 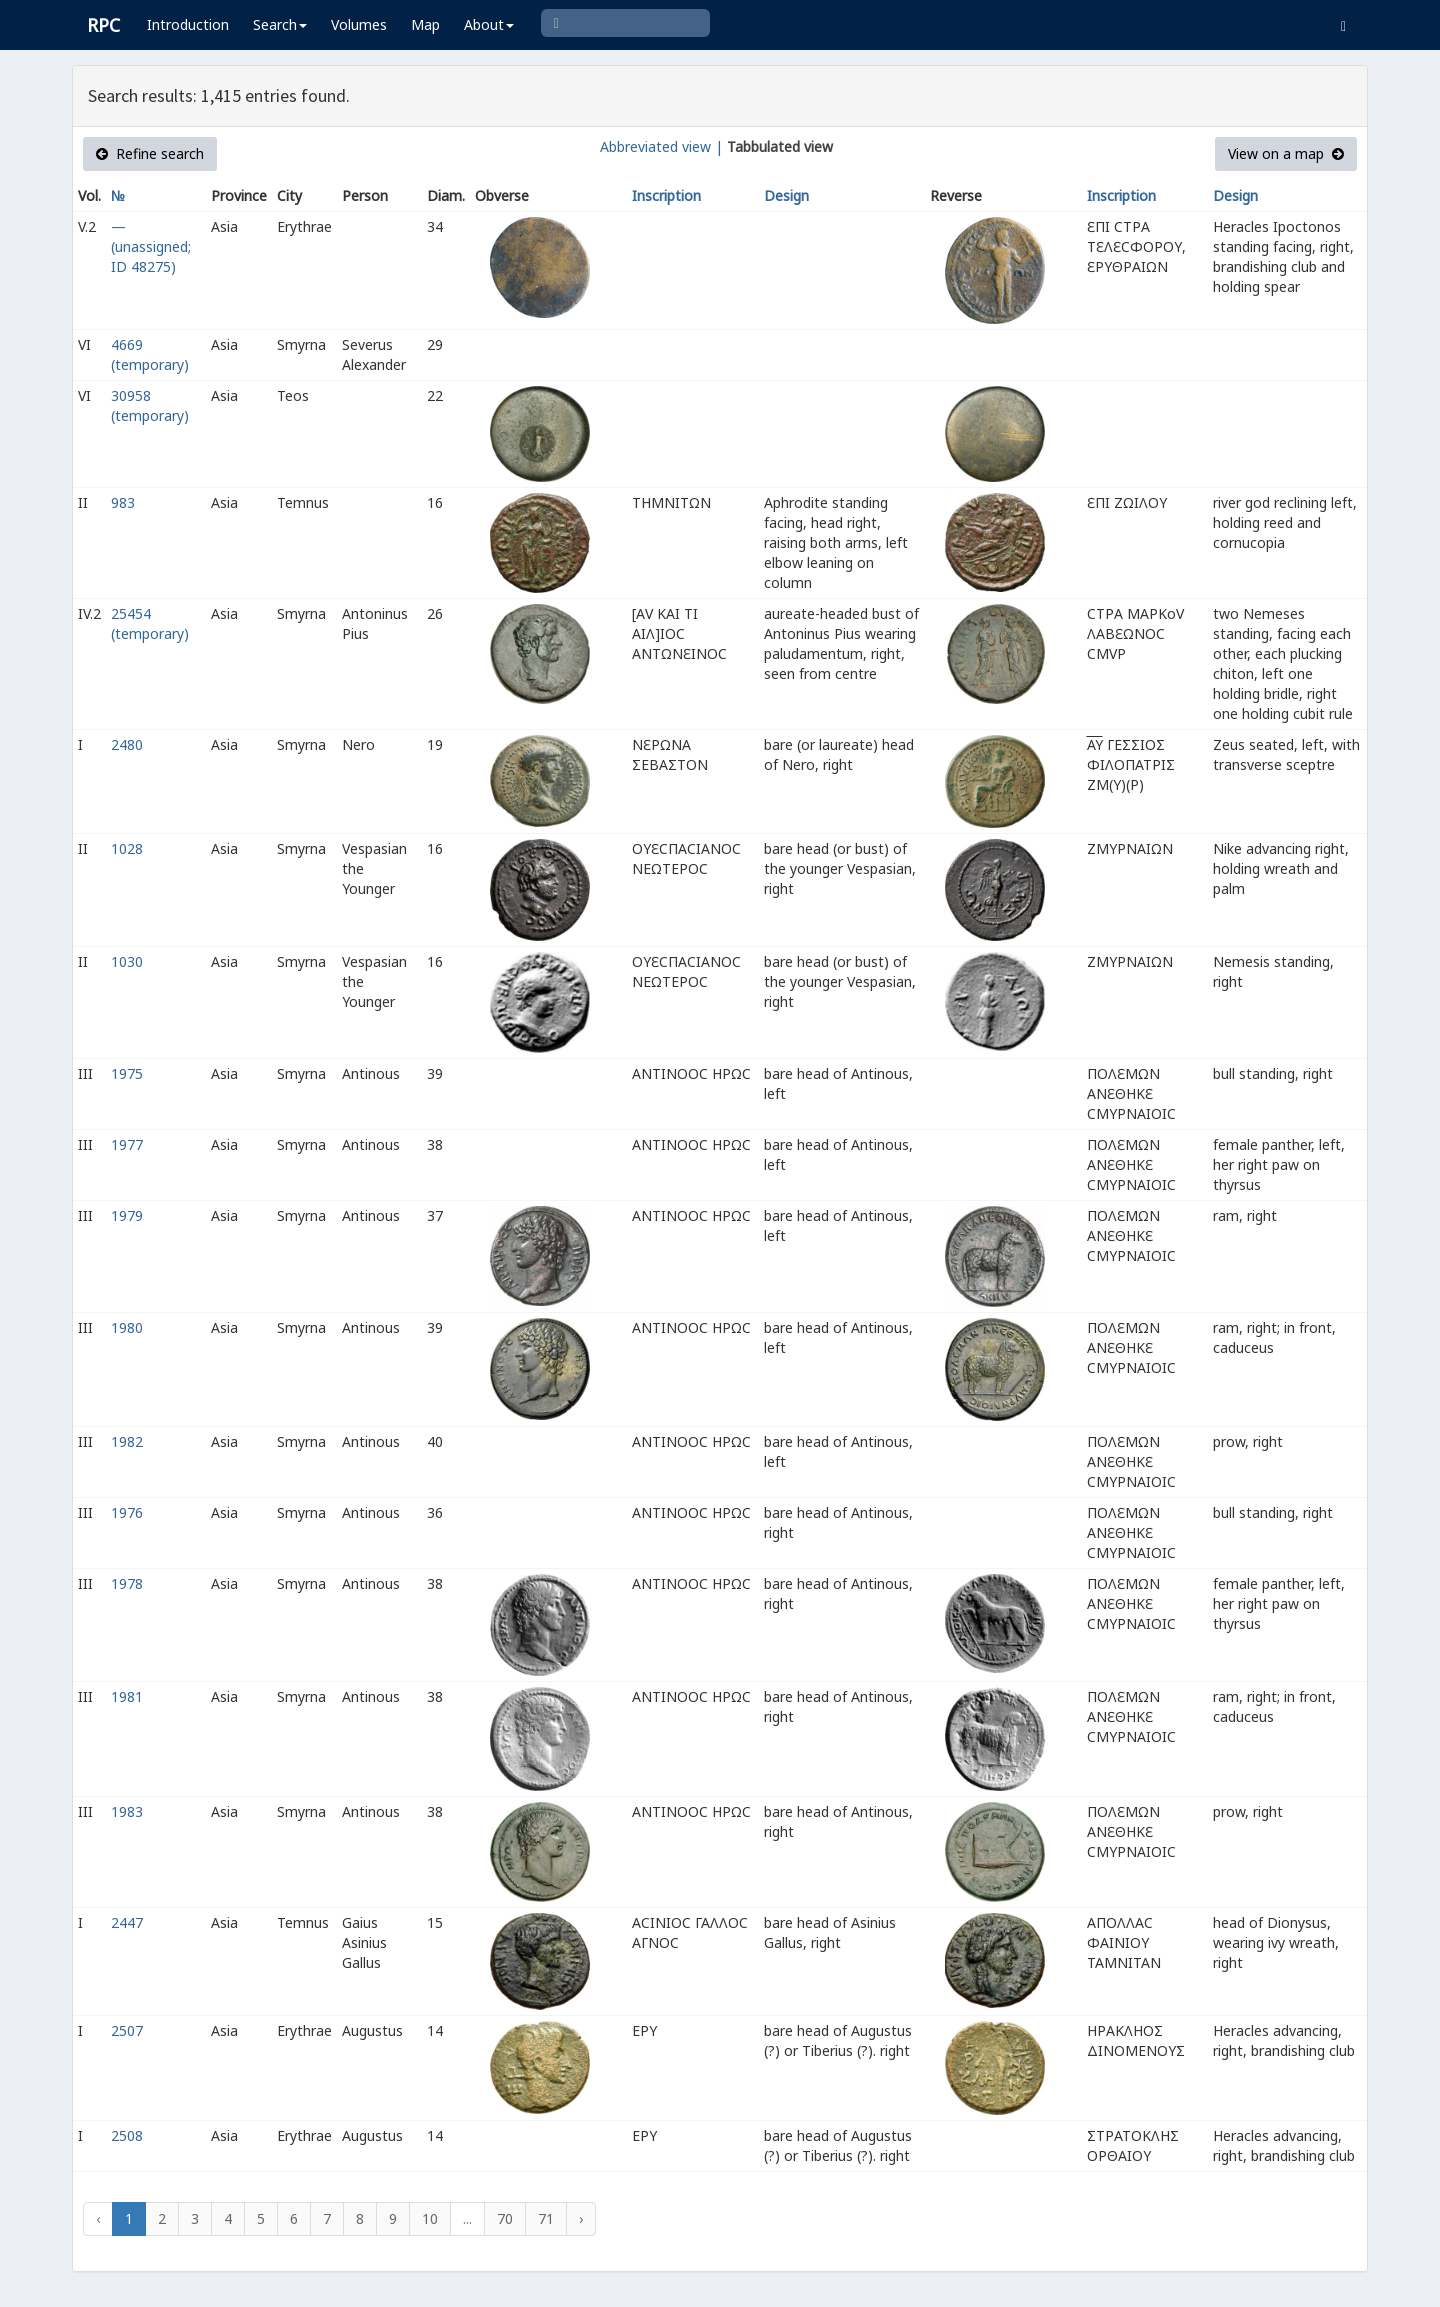 I want to click on Search, so click(x=280, y=24).